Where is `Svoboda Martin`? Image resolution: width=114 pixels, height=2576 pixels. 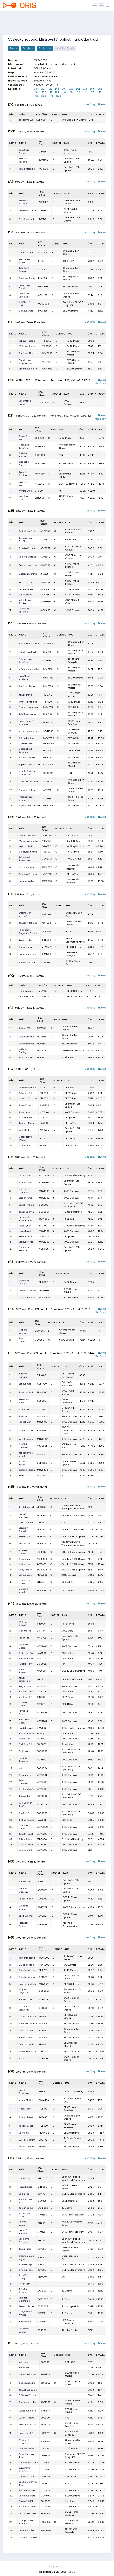 Svoboda Martin is located at coordinates (23, 1907).